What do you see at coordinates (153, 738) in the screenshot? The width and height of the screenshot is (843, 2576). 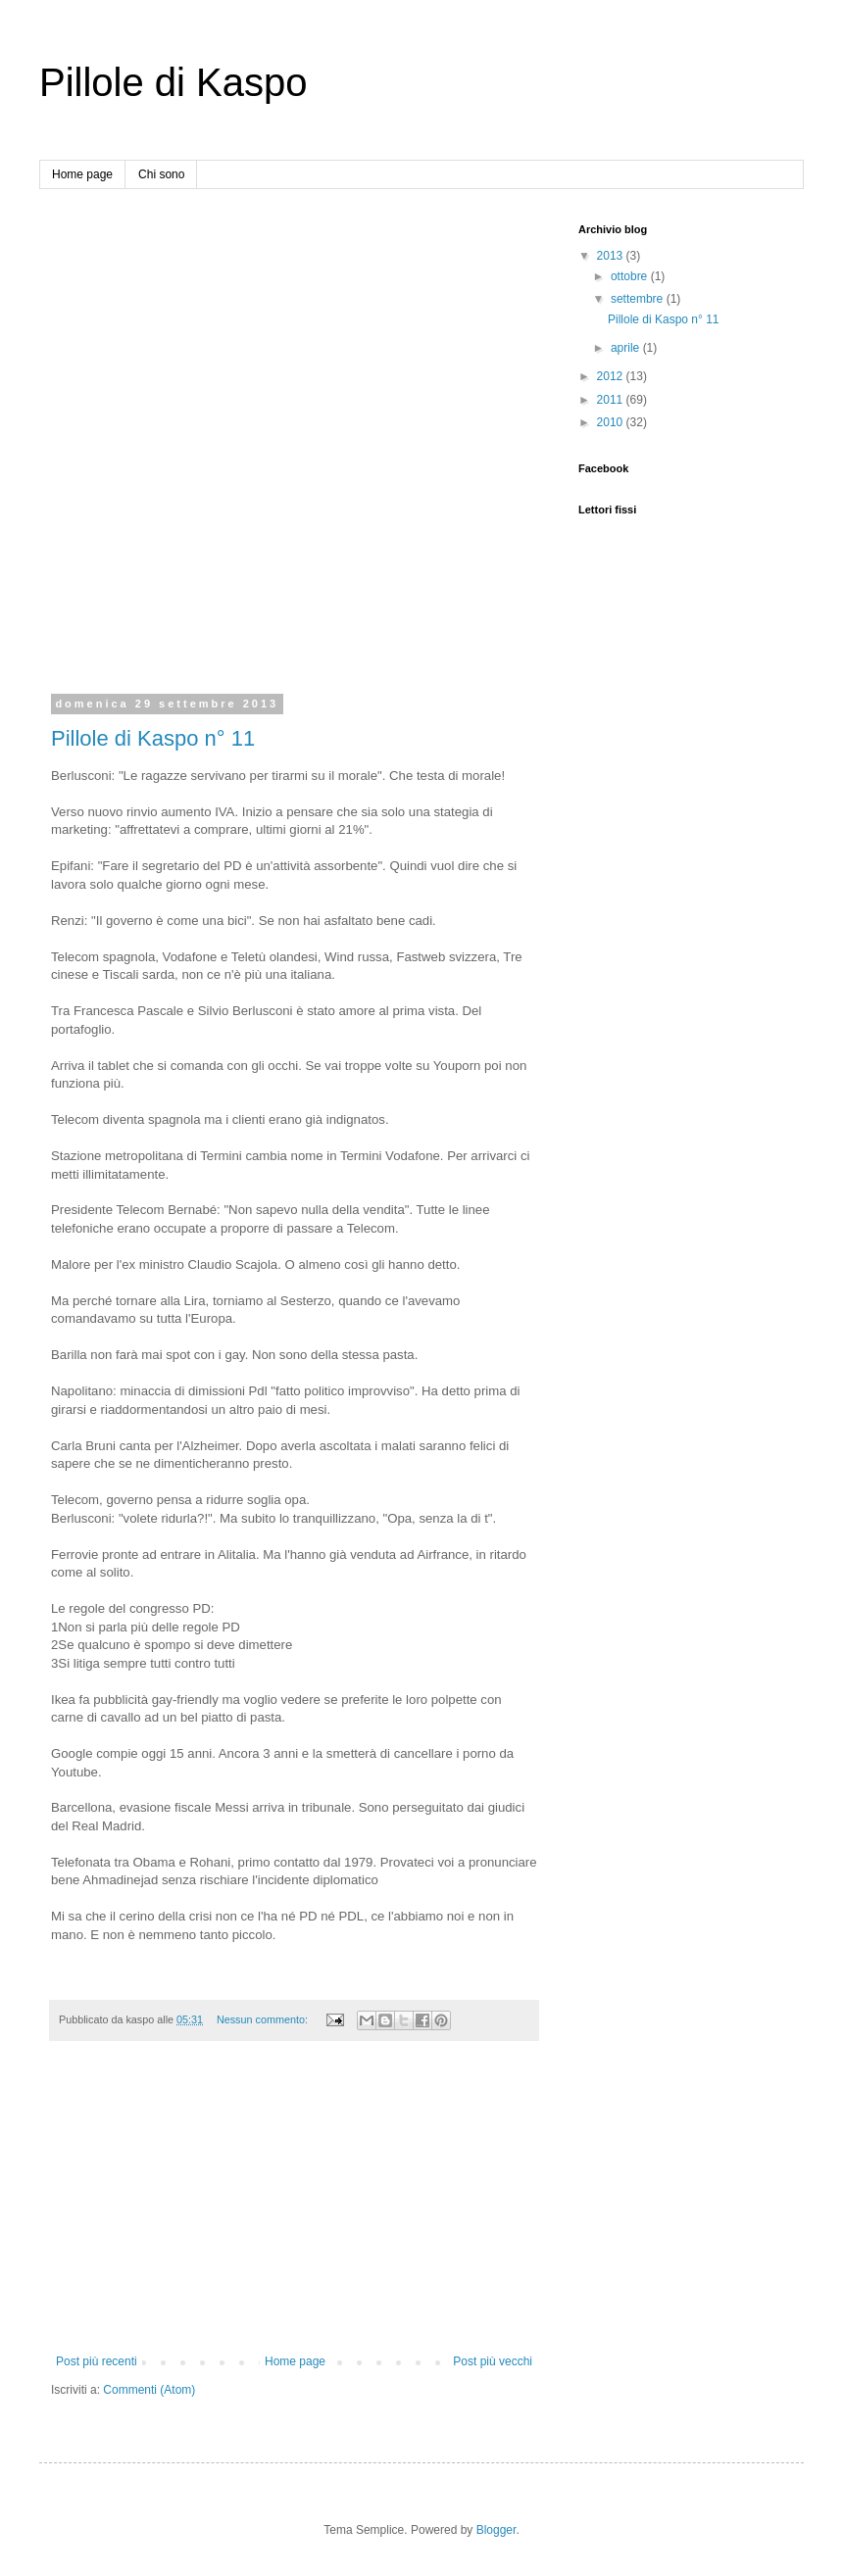 I see `Pillole di Kaspo n° 11` at bounding box center [153, 738].